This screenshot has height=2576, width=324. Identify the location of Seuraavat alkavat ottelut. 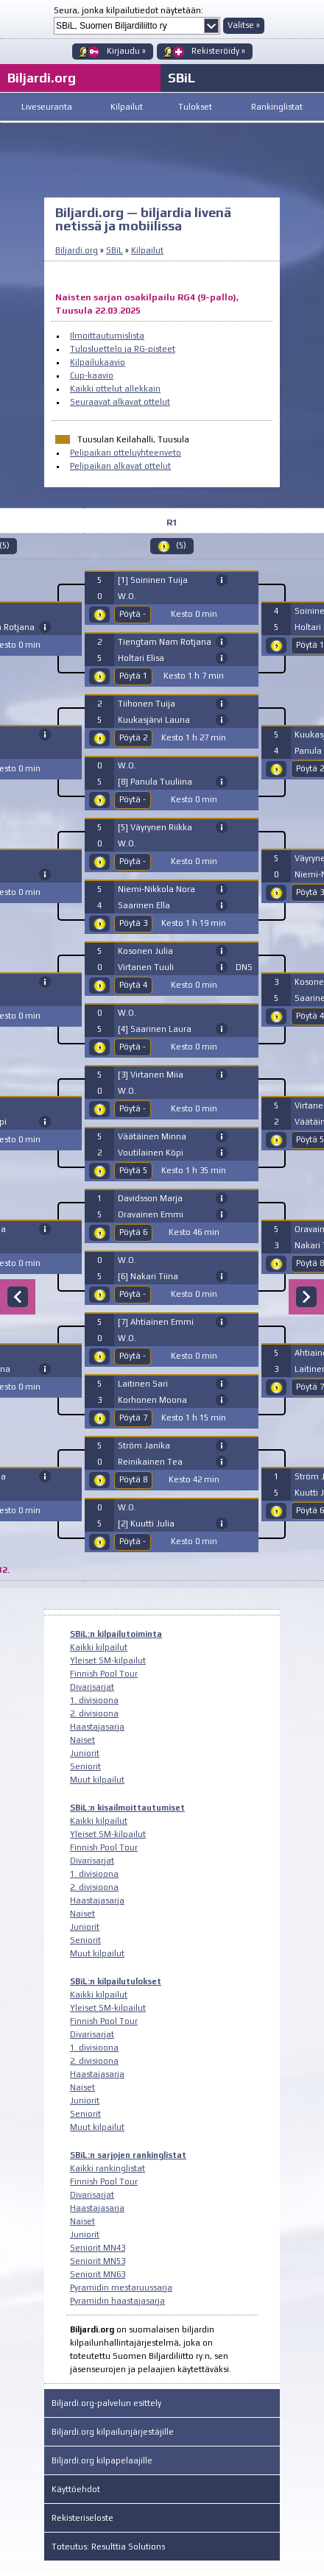
(120, 401).